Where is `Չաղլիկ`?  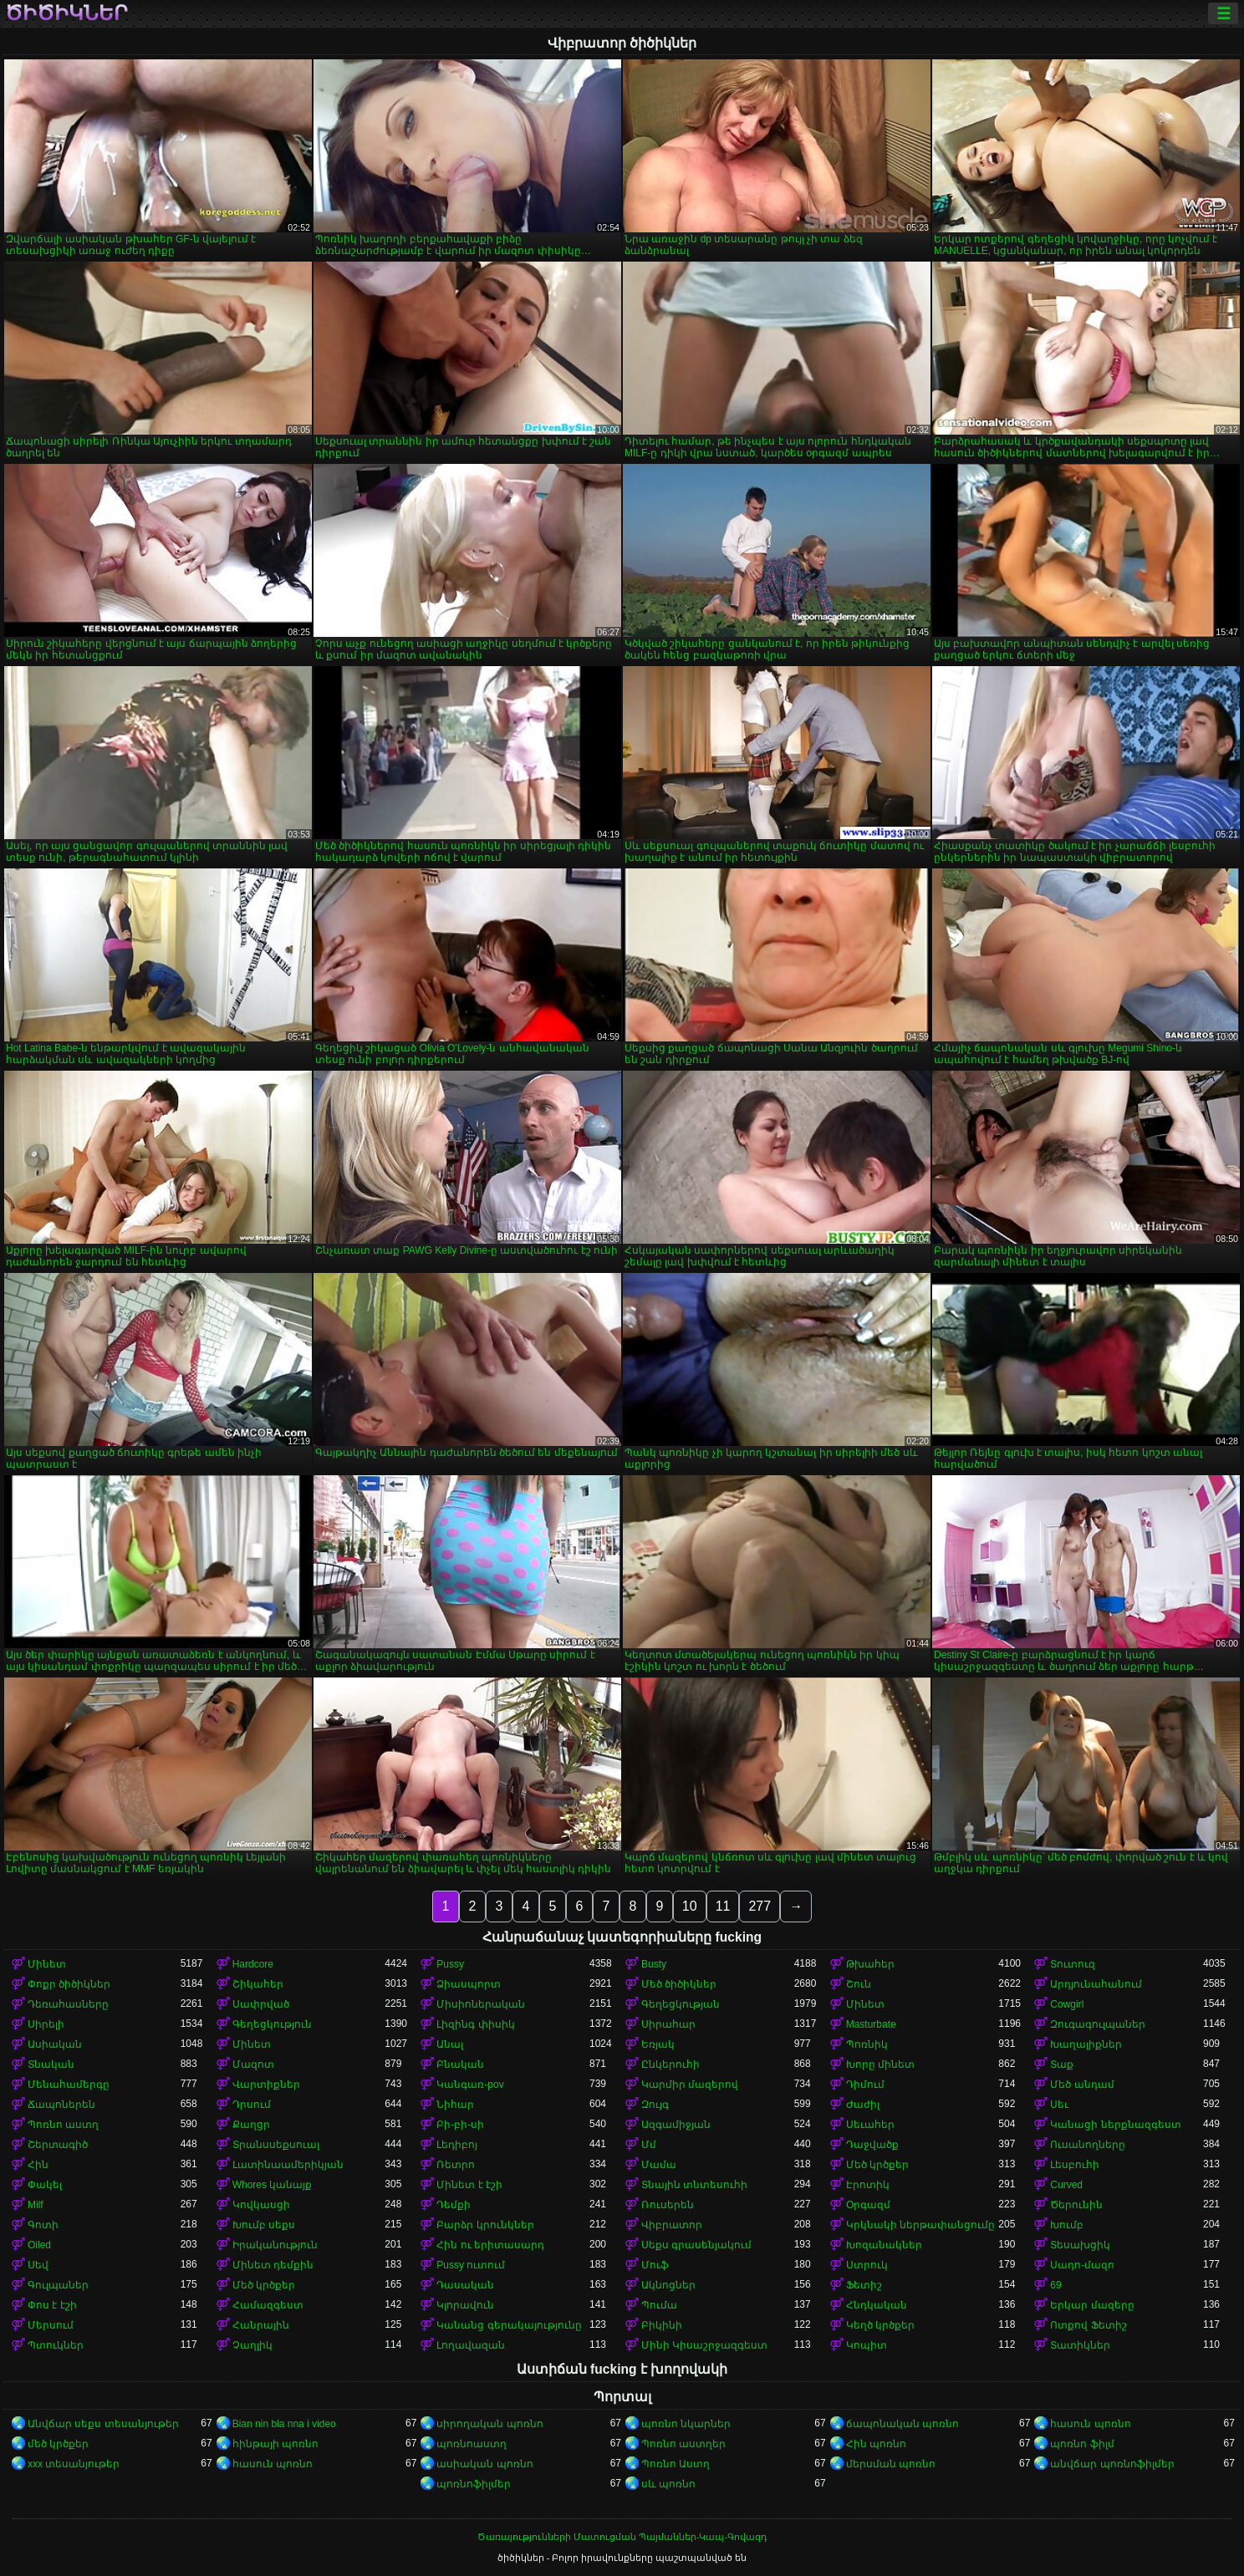 Չաղլիկ is located at coordinates (252, 2345).